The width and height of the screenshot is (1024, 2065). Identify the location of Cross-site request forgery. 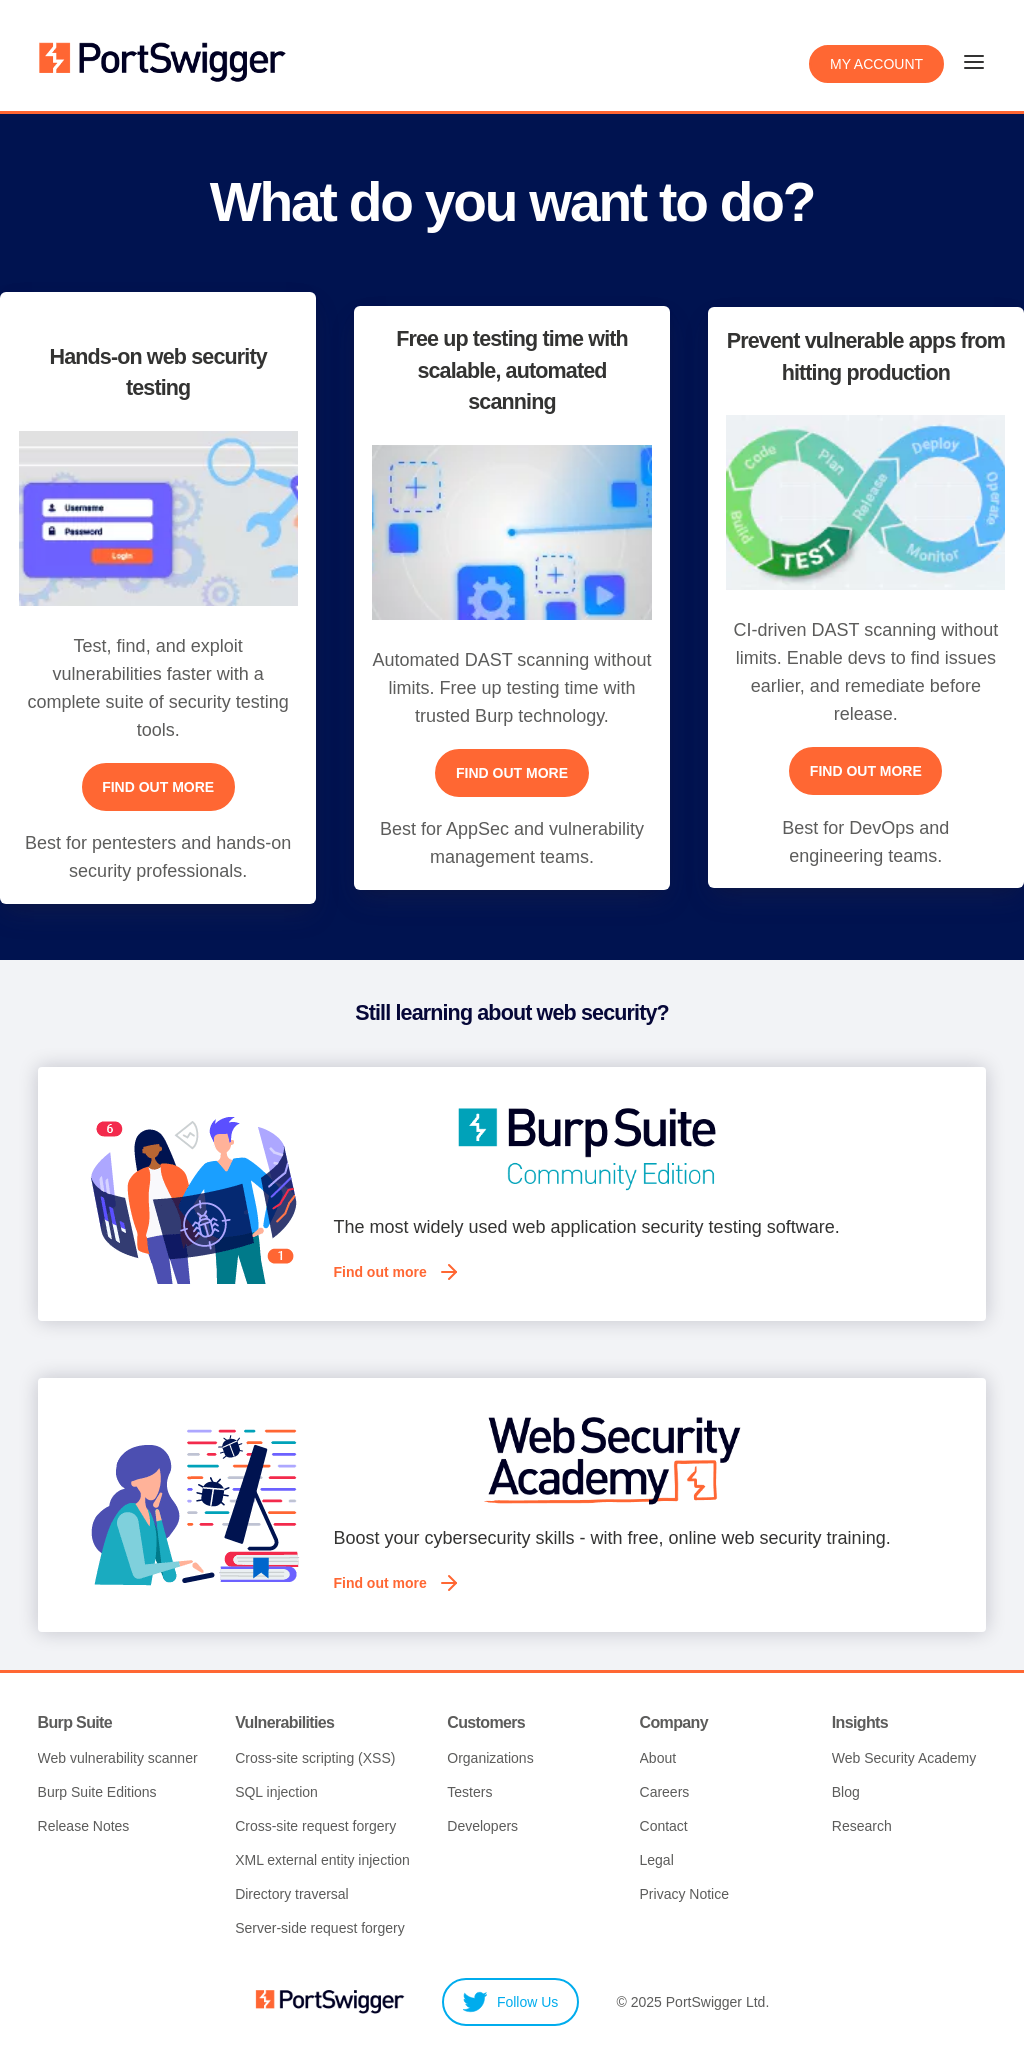
(315, 1828).